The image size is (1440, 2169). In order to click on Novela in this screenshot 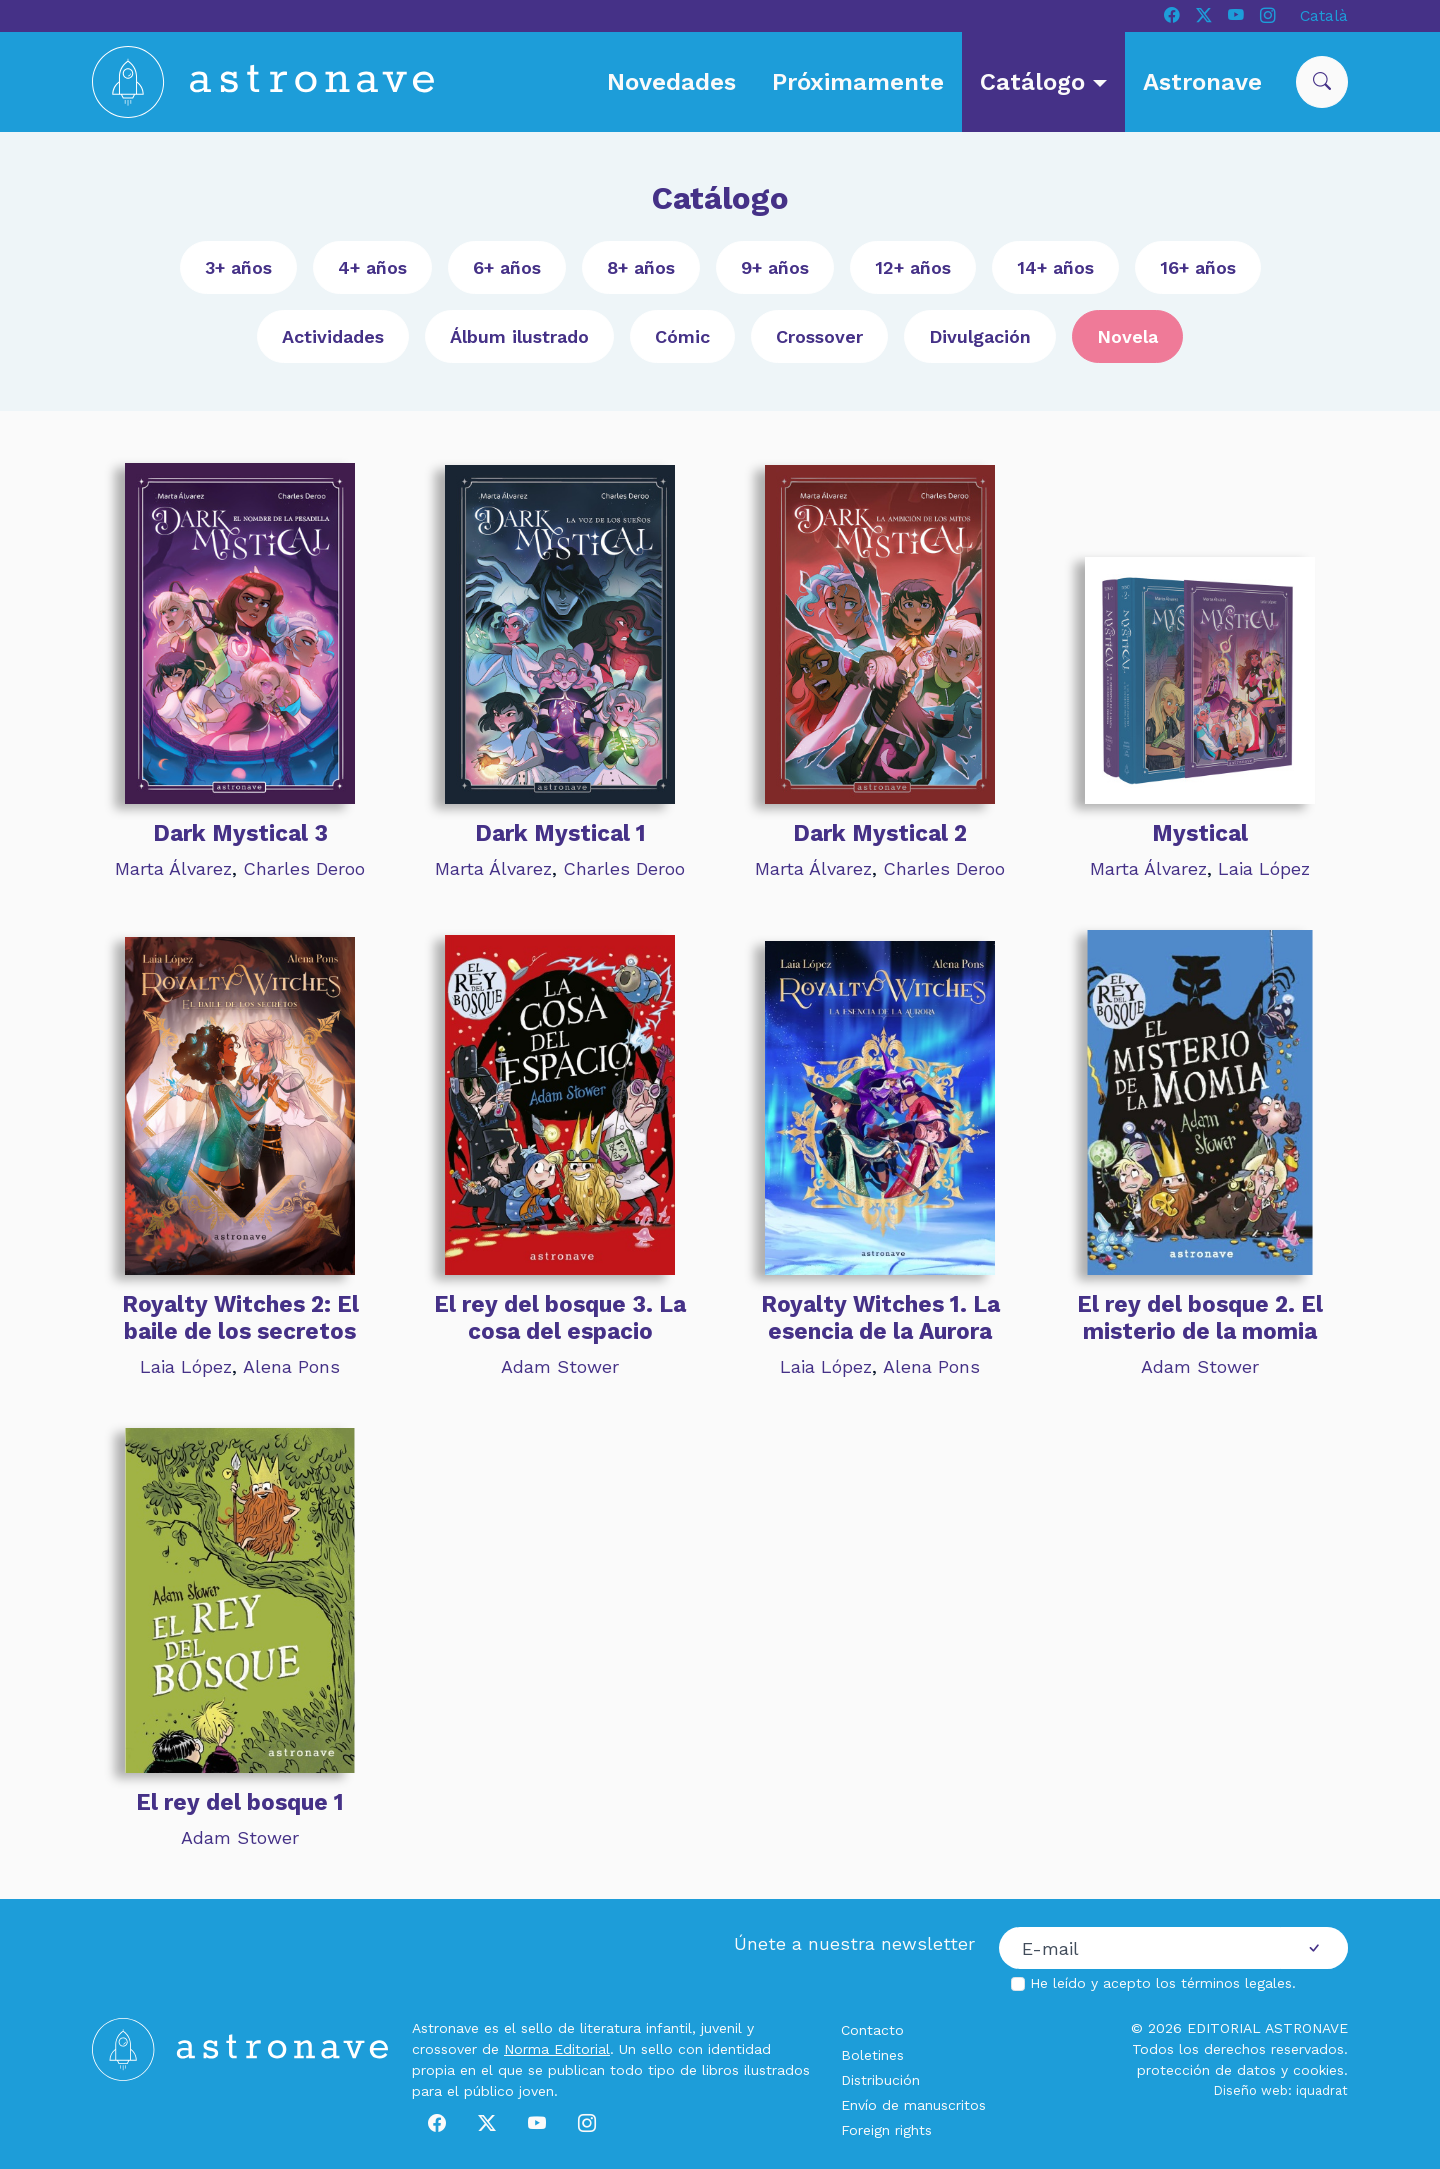, I will do `click(1127, 336)`.